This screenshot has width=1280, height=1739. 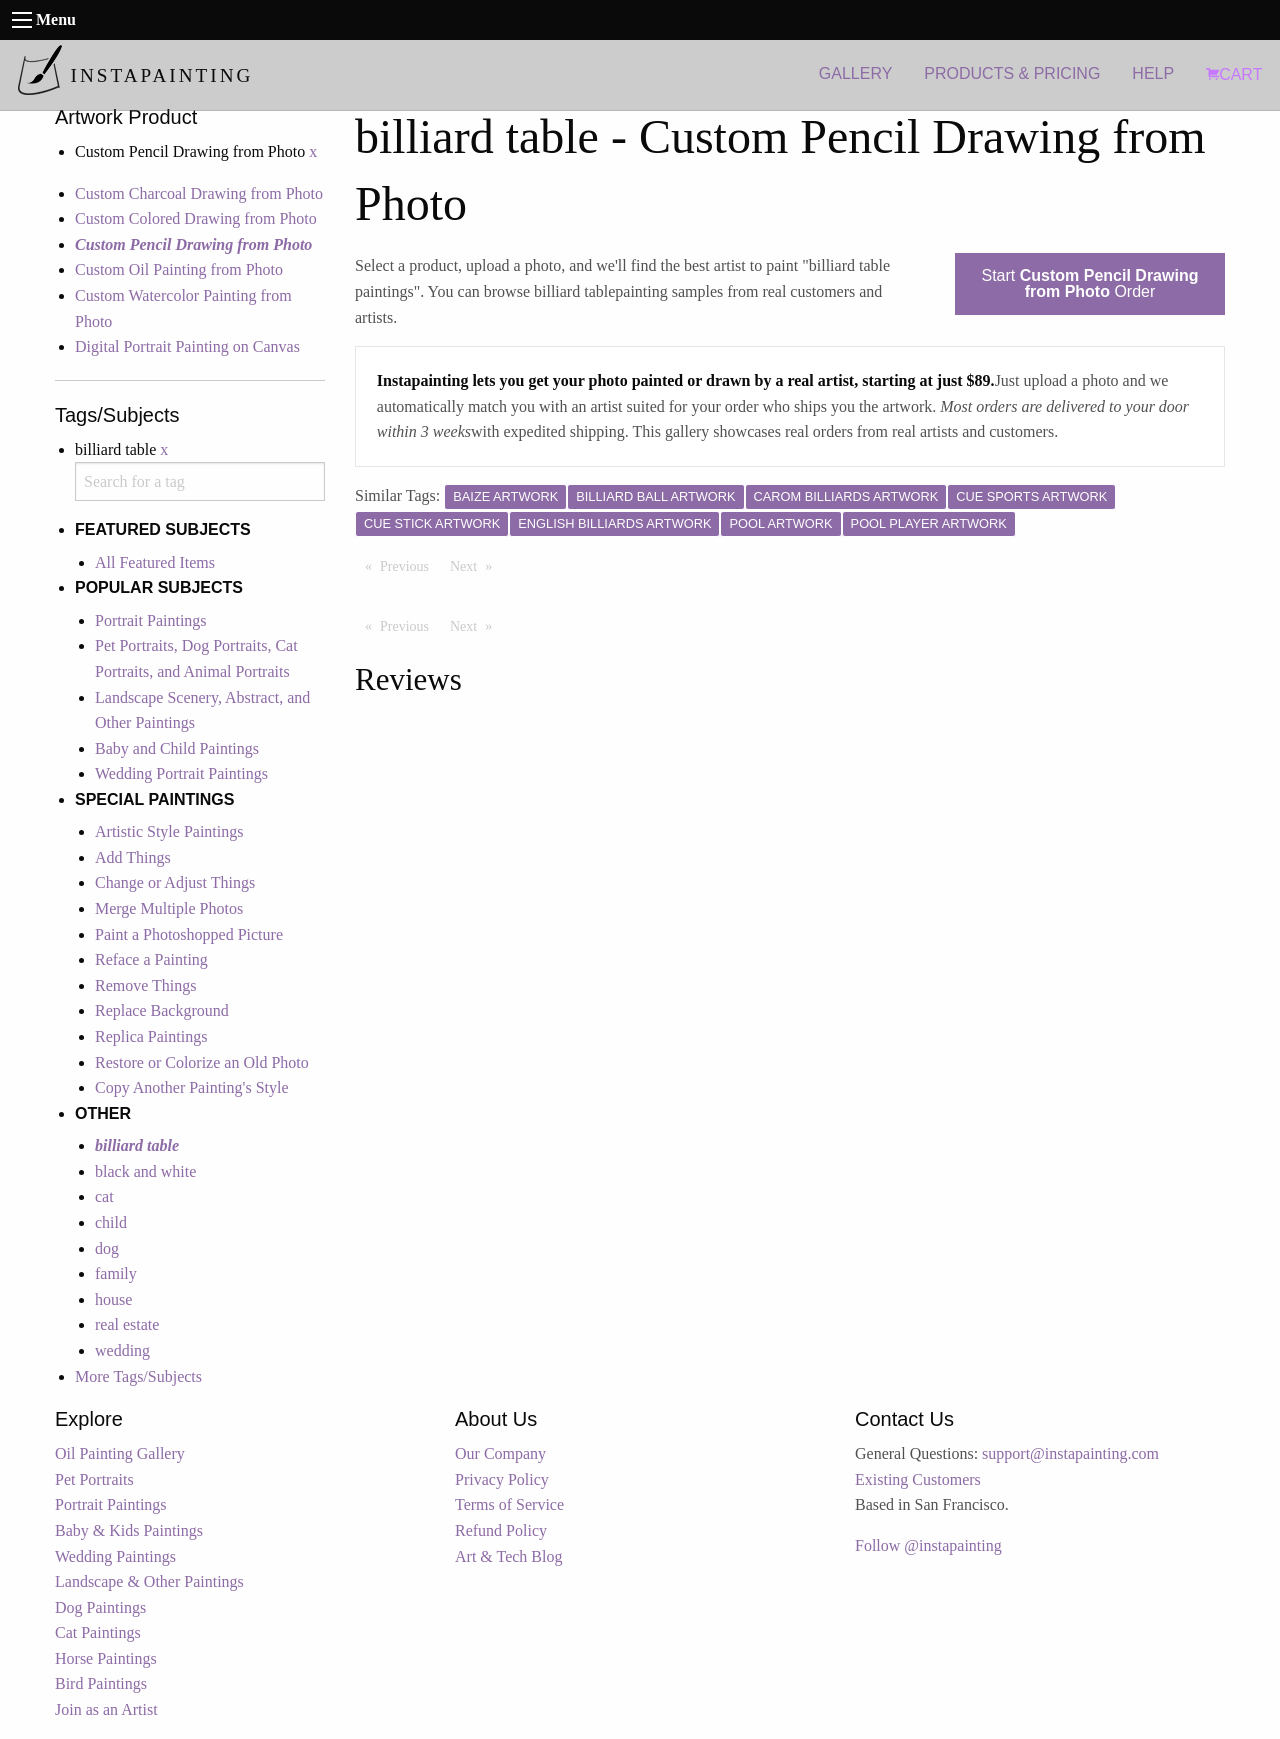 What do you see at coordinates (101, 1683) in the screenshot?
I see `Bird Paintings` at bounding box center [101, 1683].